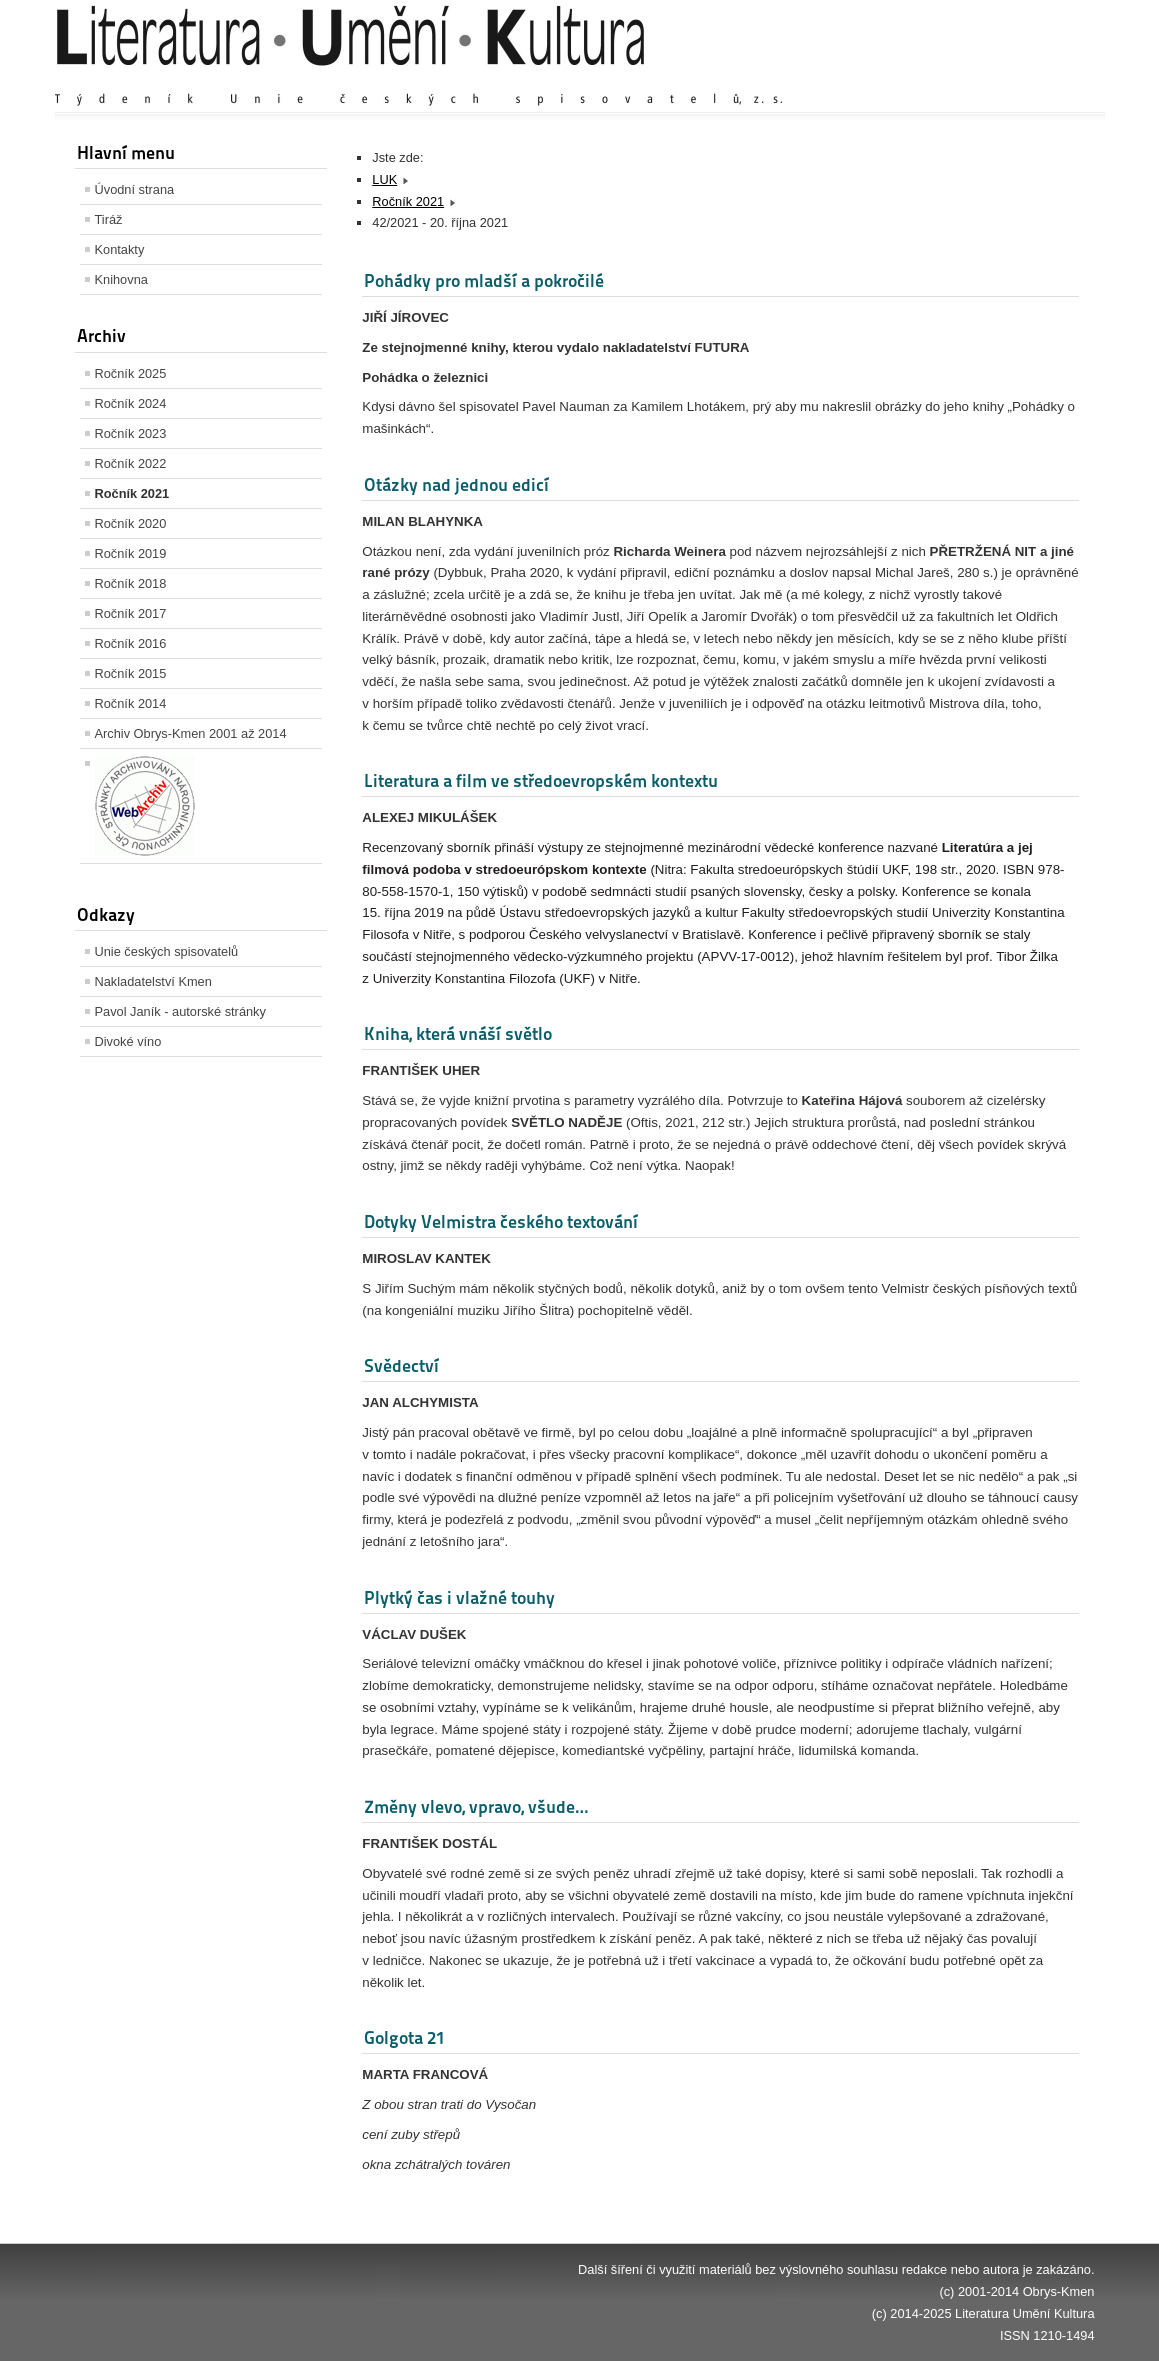 This screenshot has height=2361, width=1159. I want to click on Ročník 2015, so click(131, 673).